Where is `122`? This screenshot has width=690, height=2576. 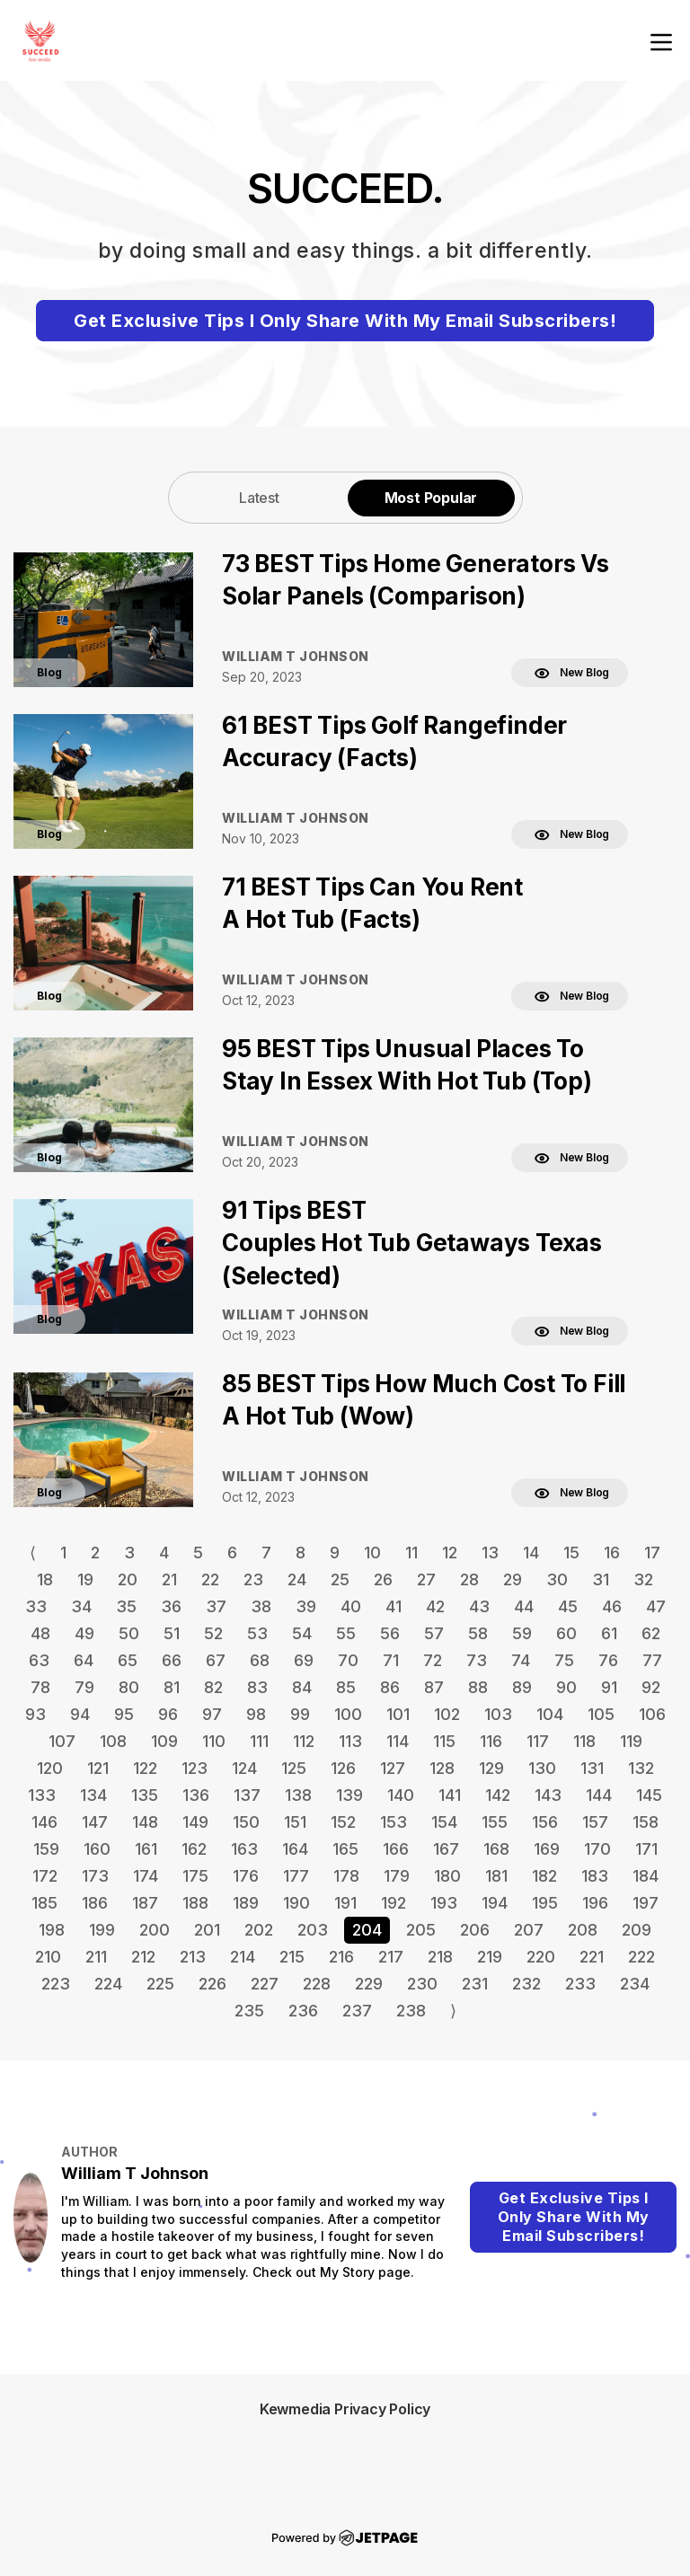 122 is located at coordinates (145, 1768).